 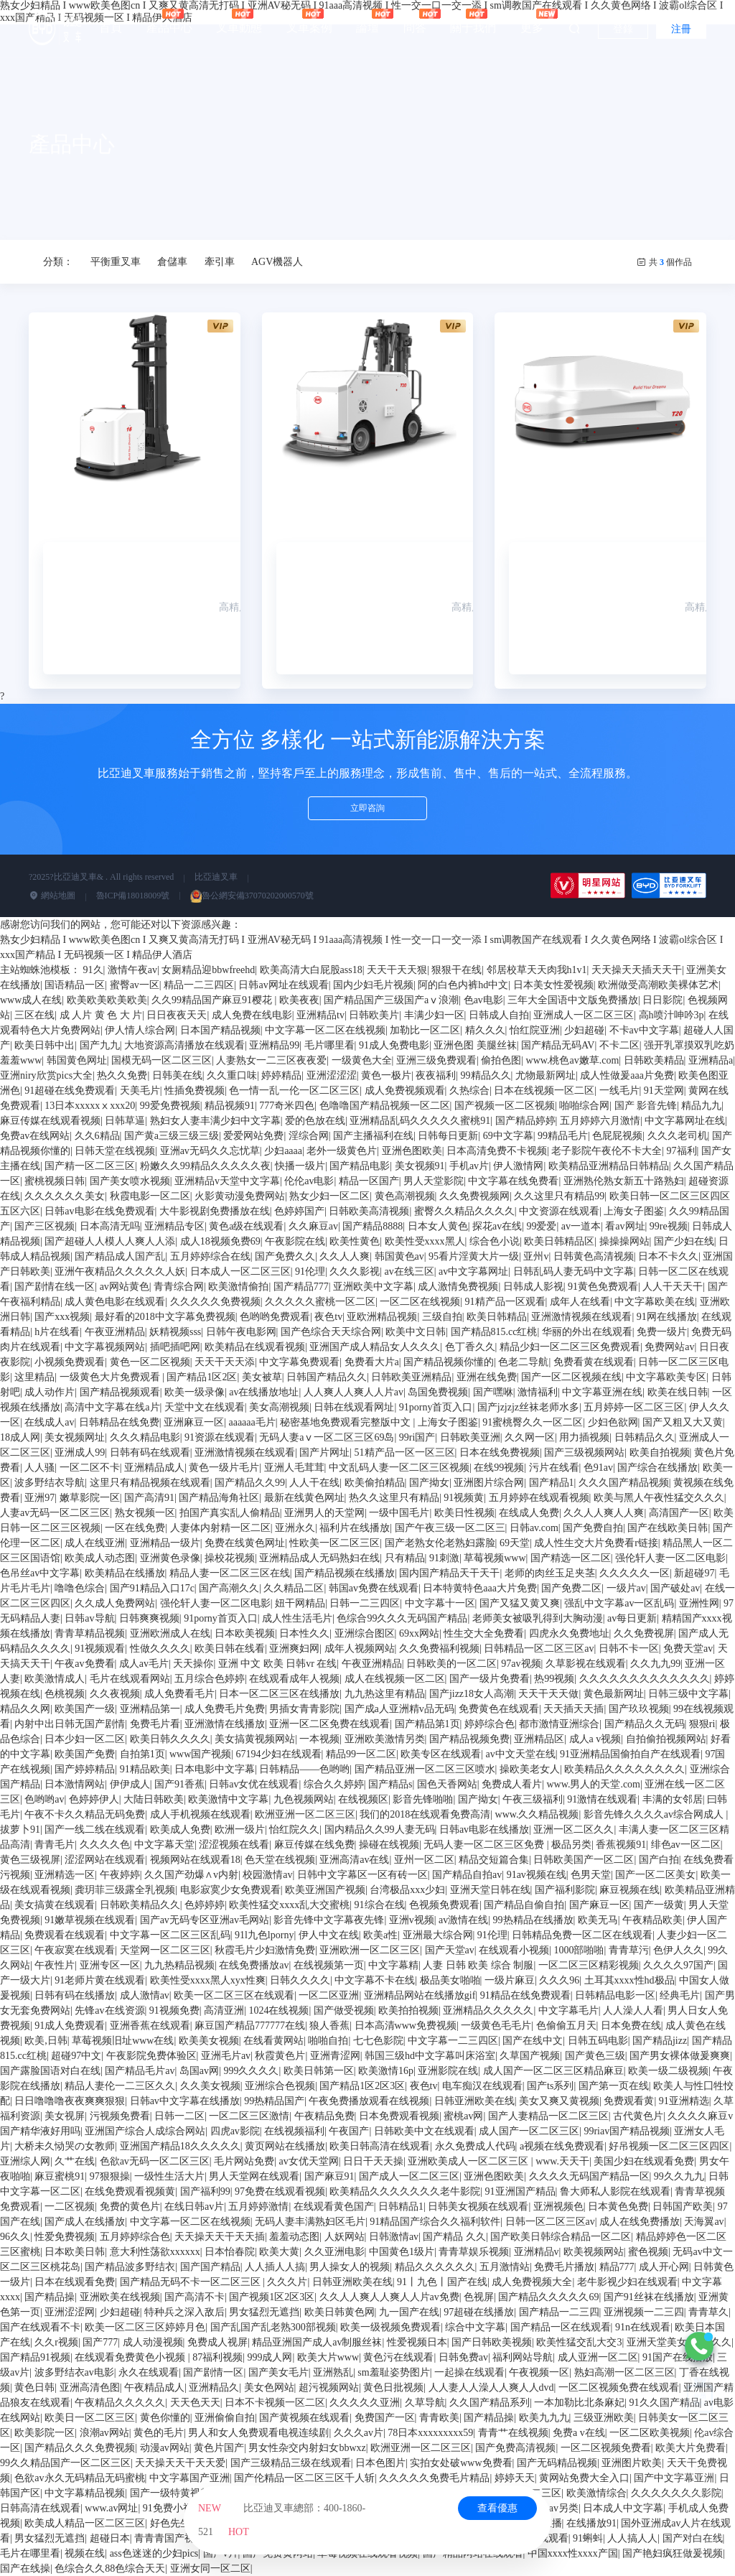 I want to click on 日本成人一区二区三区, so click(x=240, y=1271).